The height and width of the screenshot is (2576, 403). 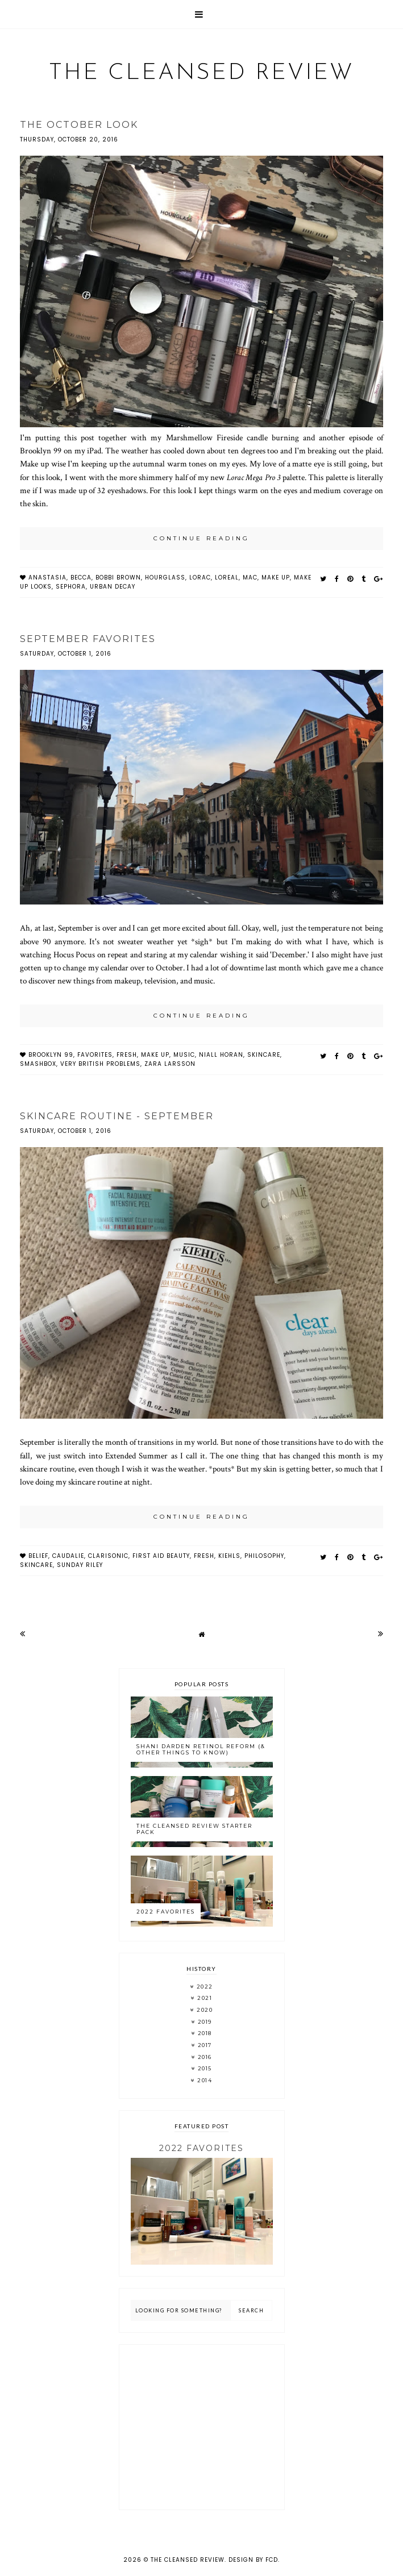 I want to click on anastasia, so click(x=47, y=577).